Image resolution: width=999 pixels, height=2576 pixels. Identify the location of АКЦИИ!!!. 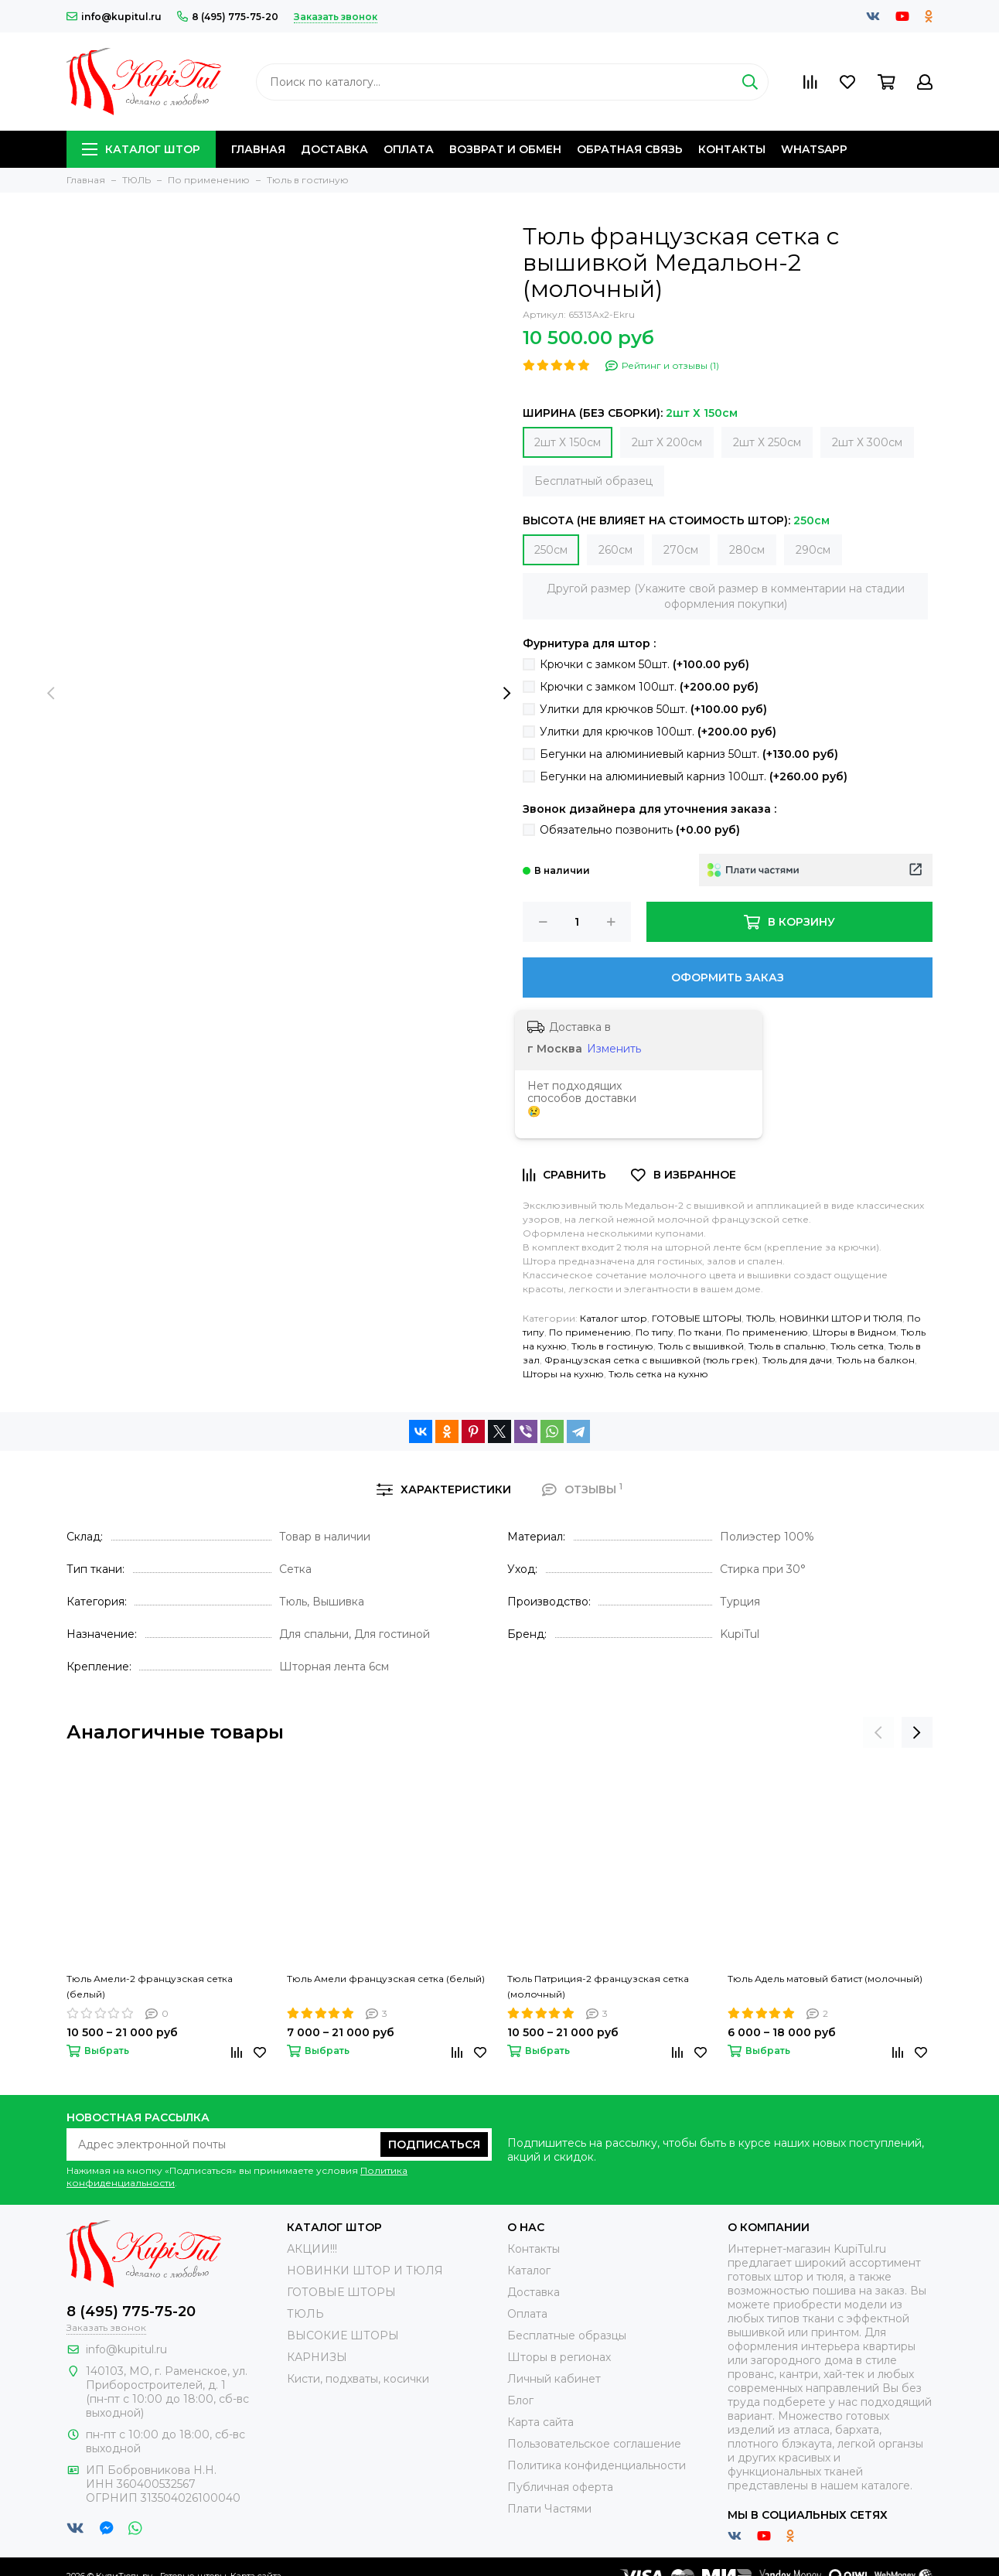
(312, 2249).